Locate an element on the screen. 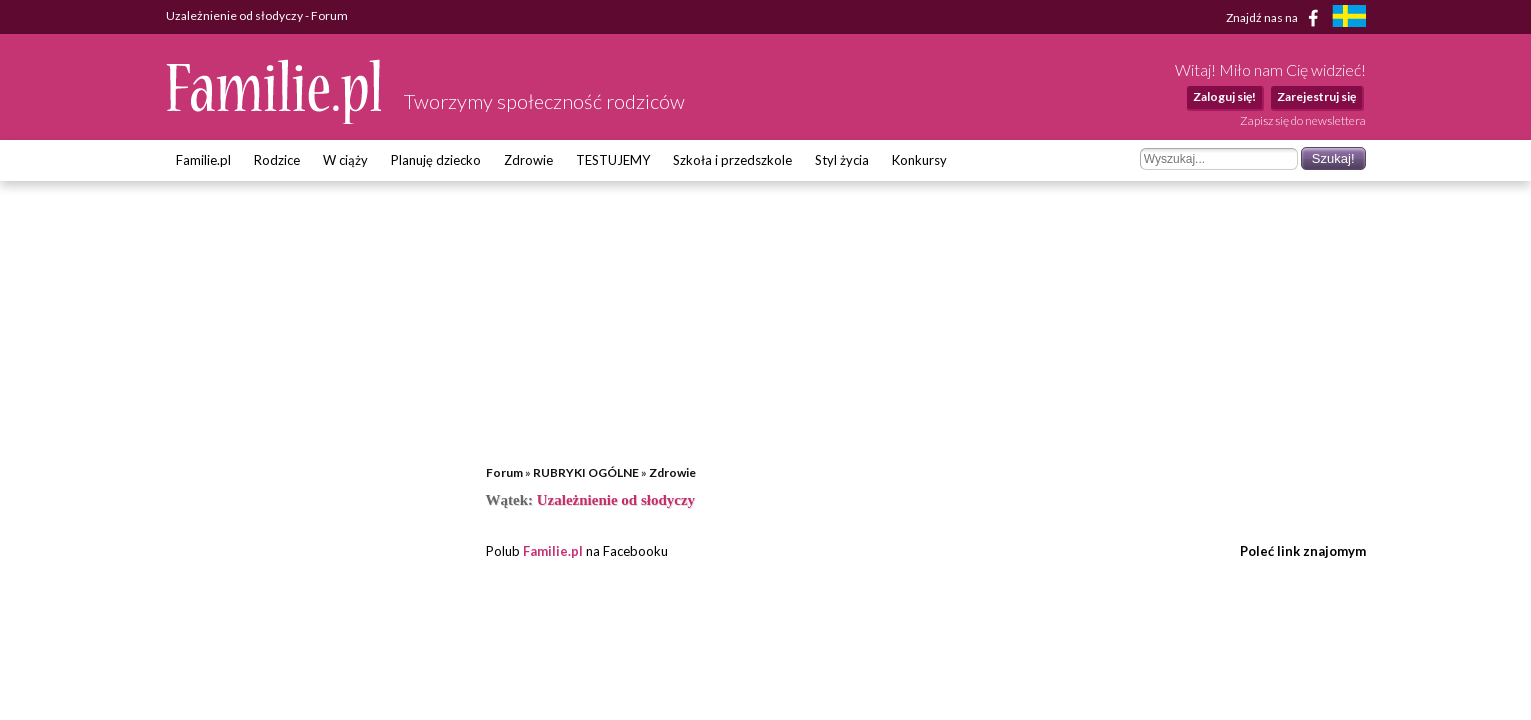 The height and width of the screenshot is (720, 1531). Familie.pl is located at coordinates (203, 160).